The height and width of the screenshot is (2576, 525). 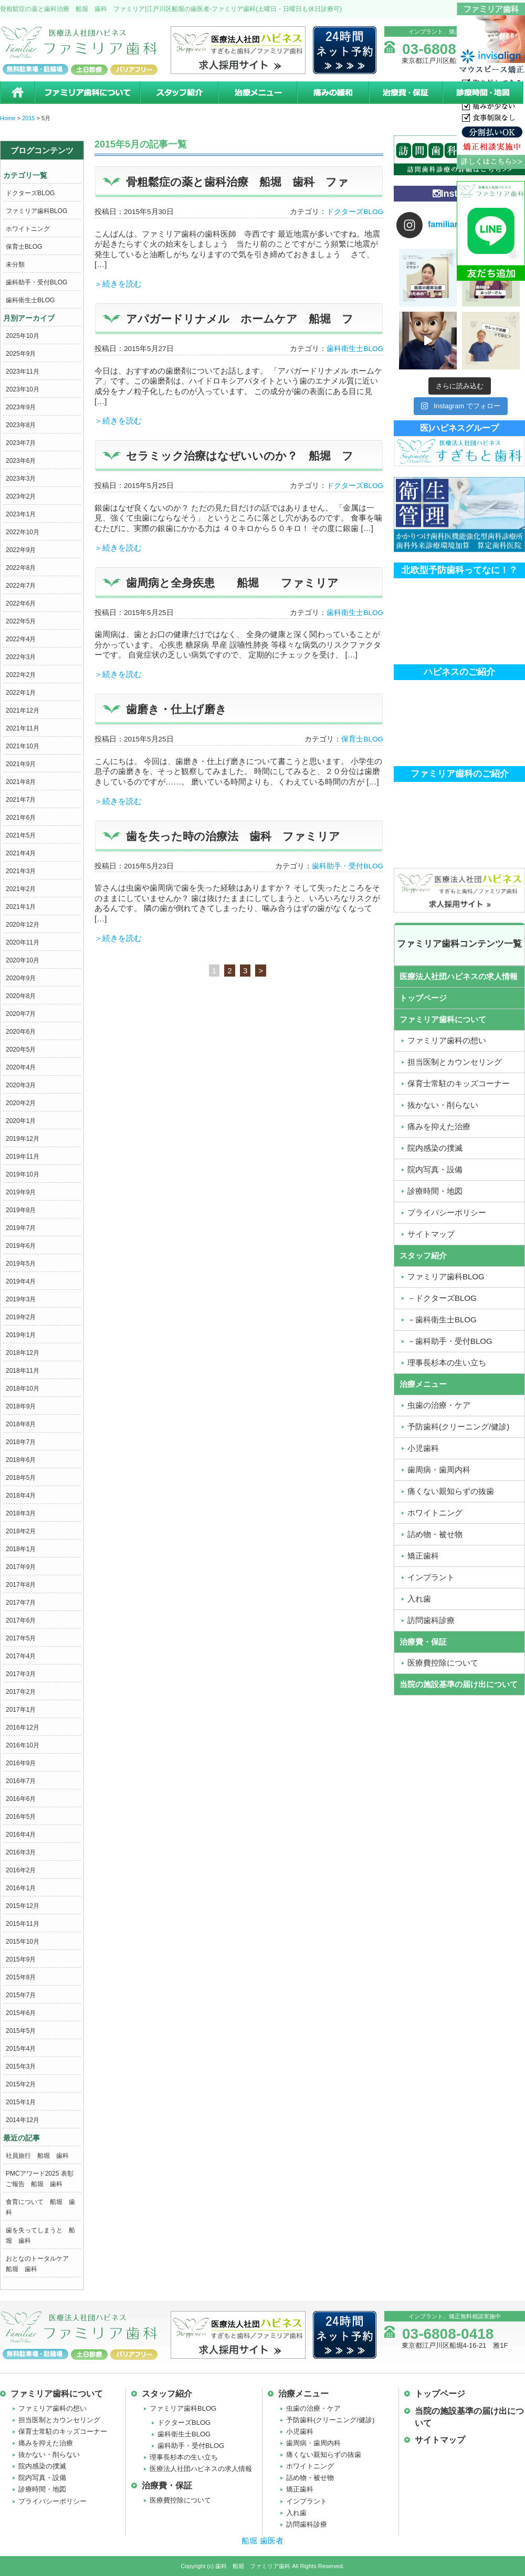 I want to click on 入れ歯, so click(x=296, y=2513).